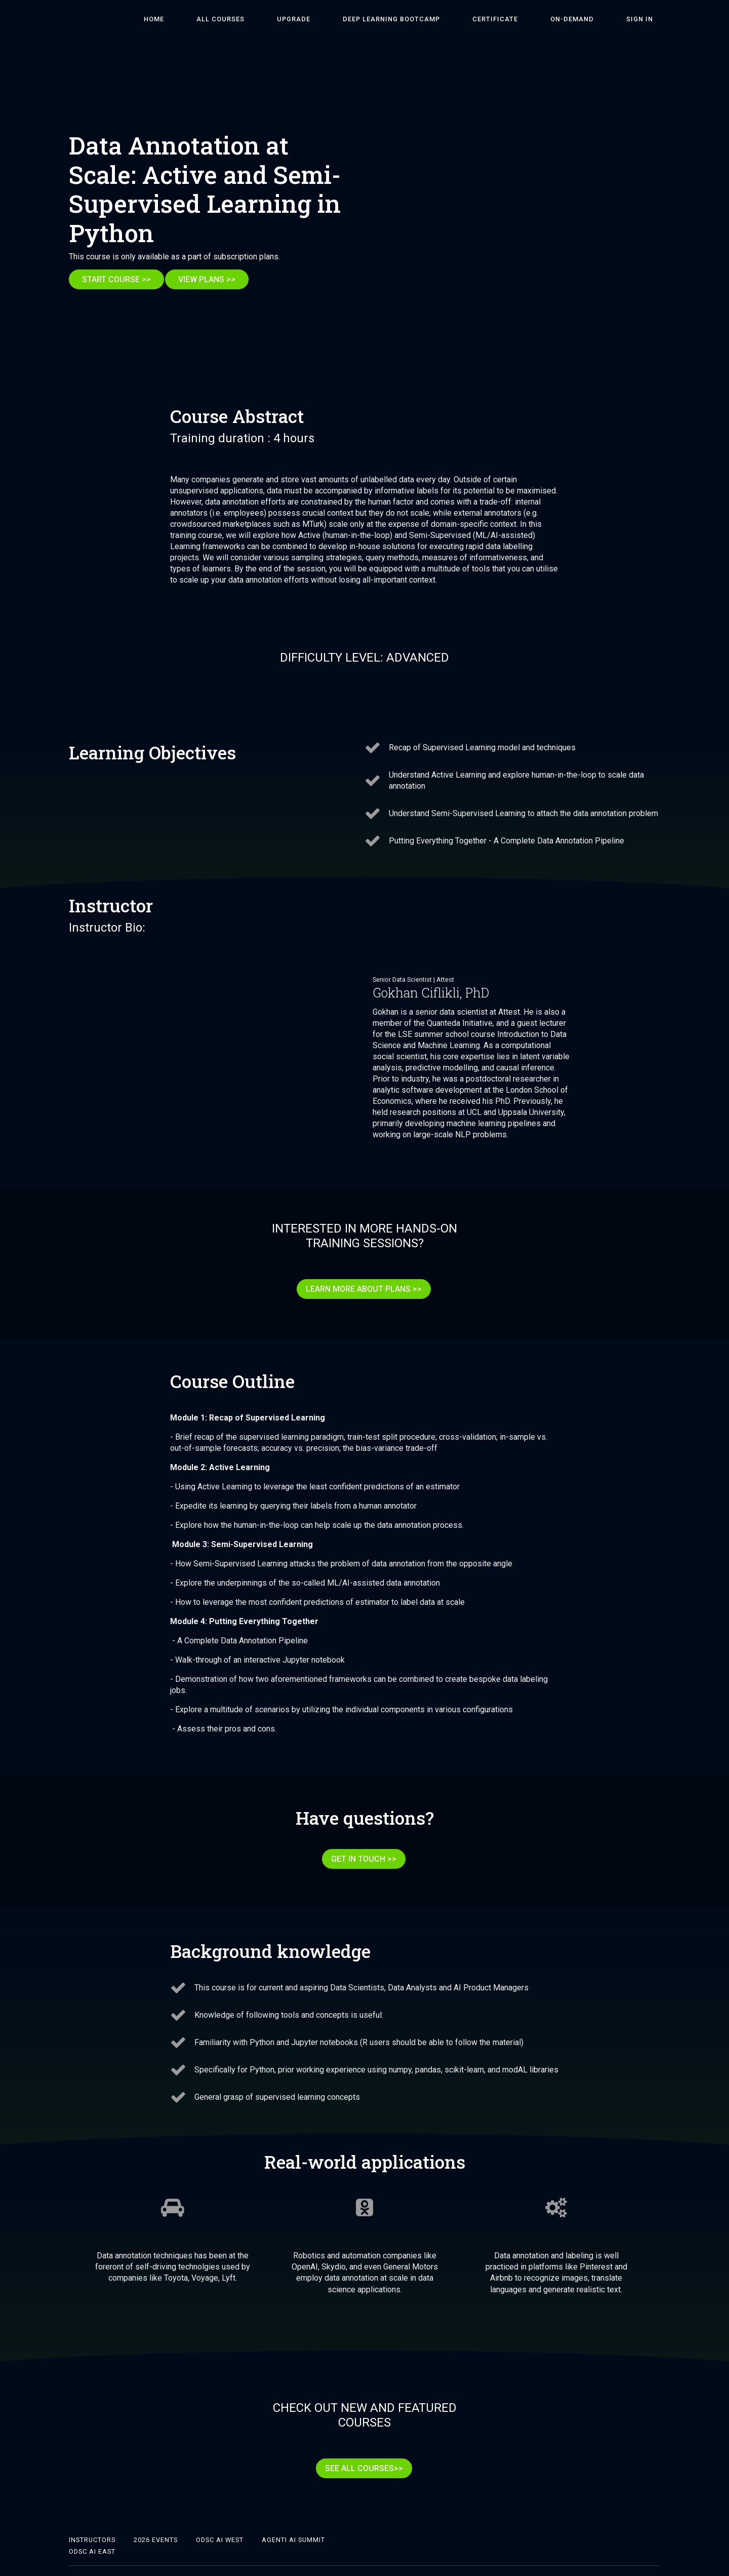 The image size is (729, 2576). Describe the element at coordinates (298, 19) in the screenshot. I see `ALL COURSES` at that location.